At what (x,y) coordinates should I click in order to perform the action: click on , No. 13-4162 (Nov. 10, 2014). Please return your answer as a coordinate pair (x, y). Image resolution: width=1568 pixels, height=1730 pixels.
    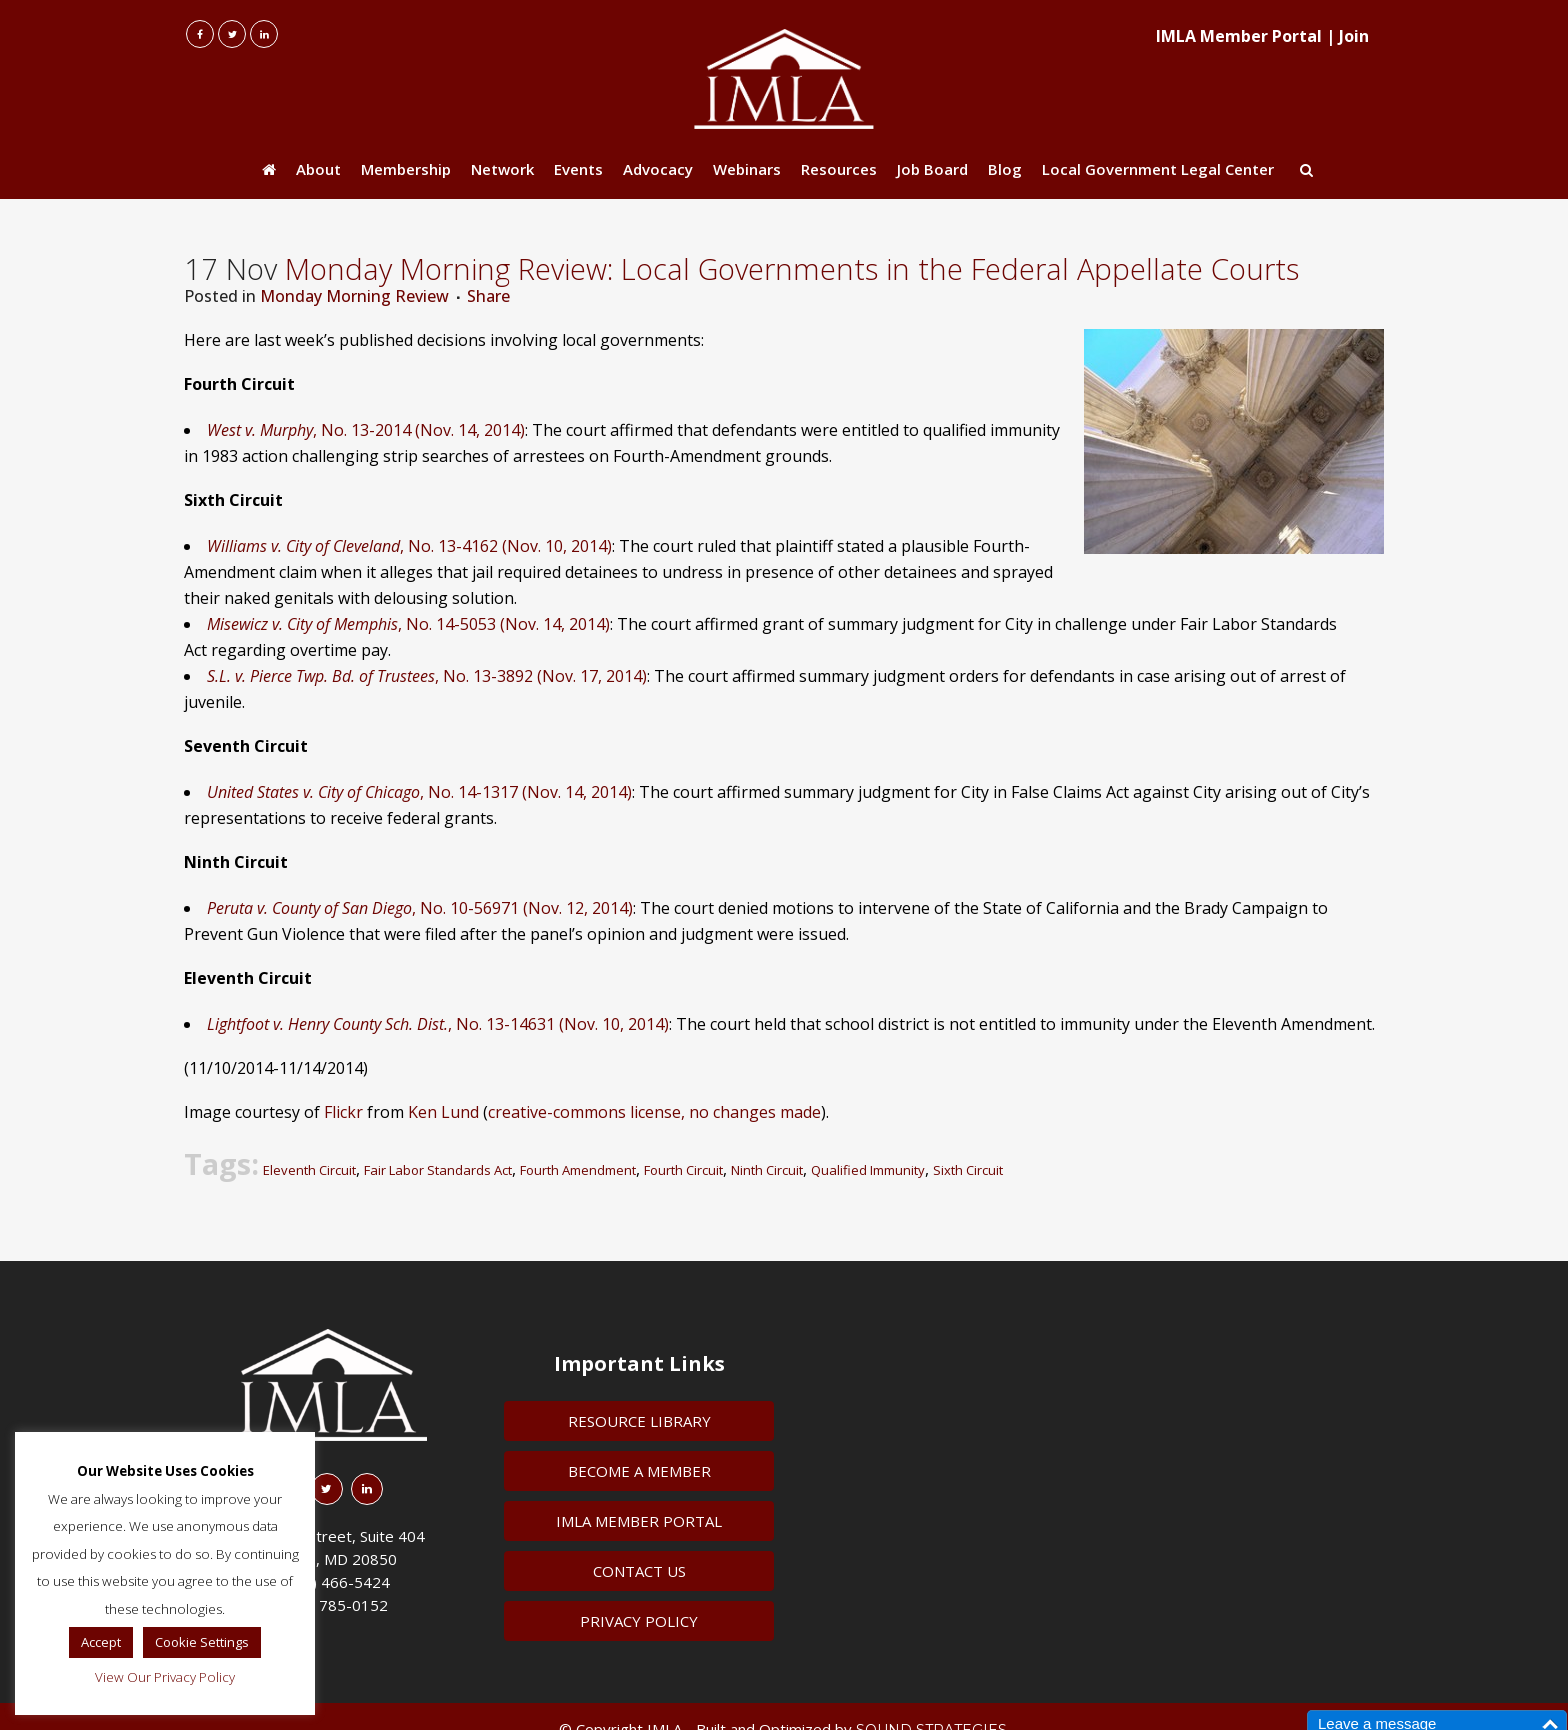
    Looking at the image, I should click on (409, 546).